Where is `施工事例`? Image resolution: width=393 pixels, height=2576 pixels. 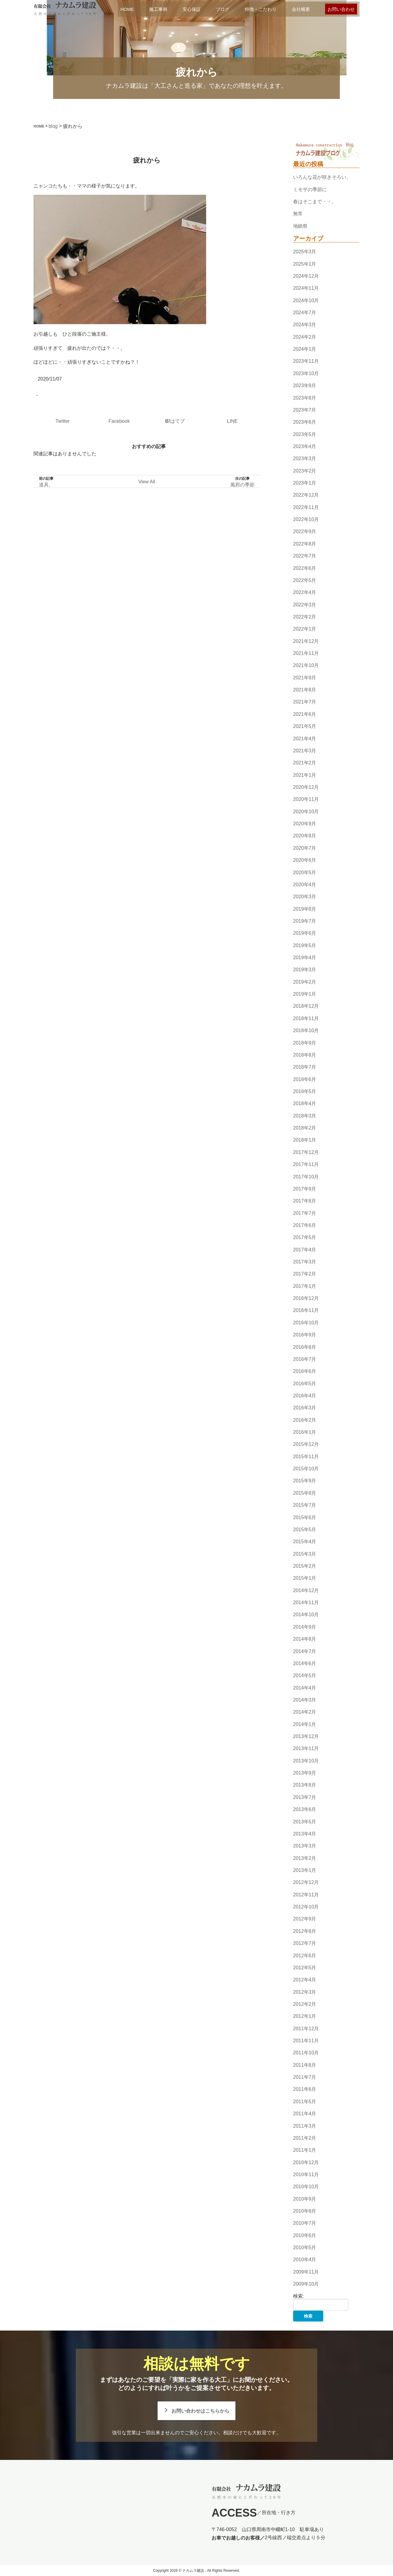 施工事例 is located at coordinates (158, 9).